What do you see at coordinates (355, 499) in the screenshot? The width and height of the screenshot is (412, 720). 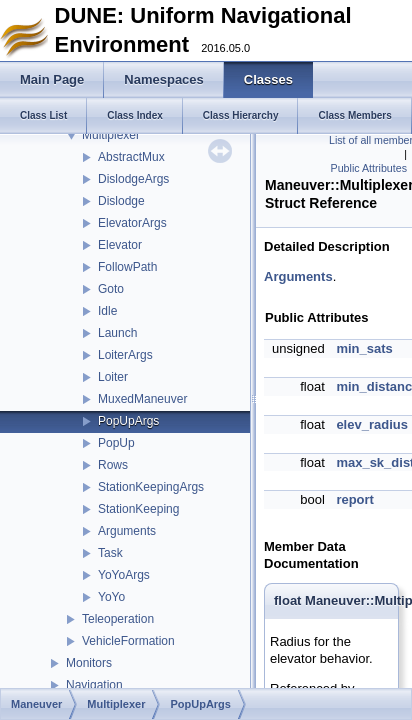 I see `report` at bounding box center [355, 499].